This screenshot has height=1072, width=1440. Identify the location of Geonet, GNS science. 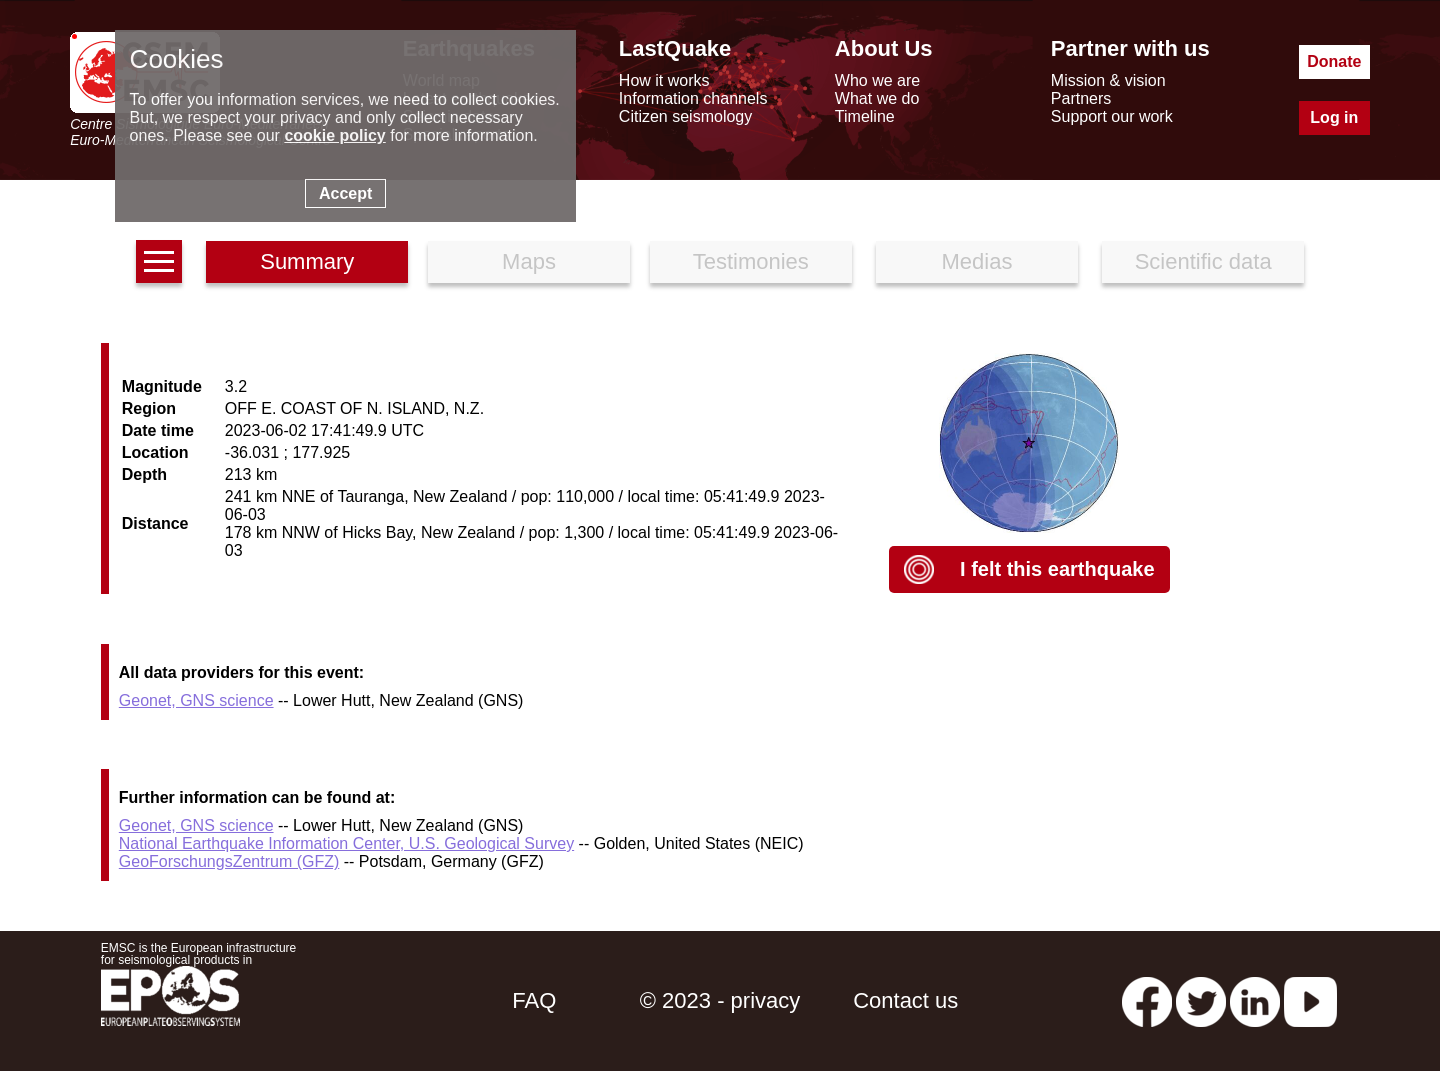
(196, 700).